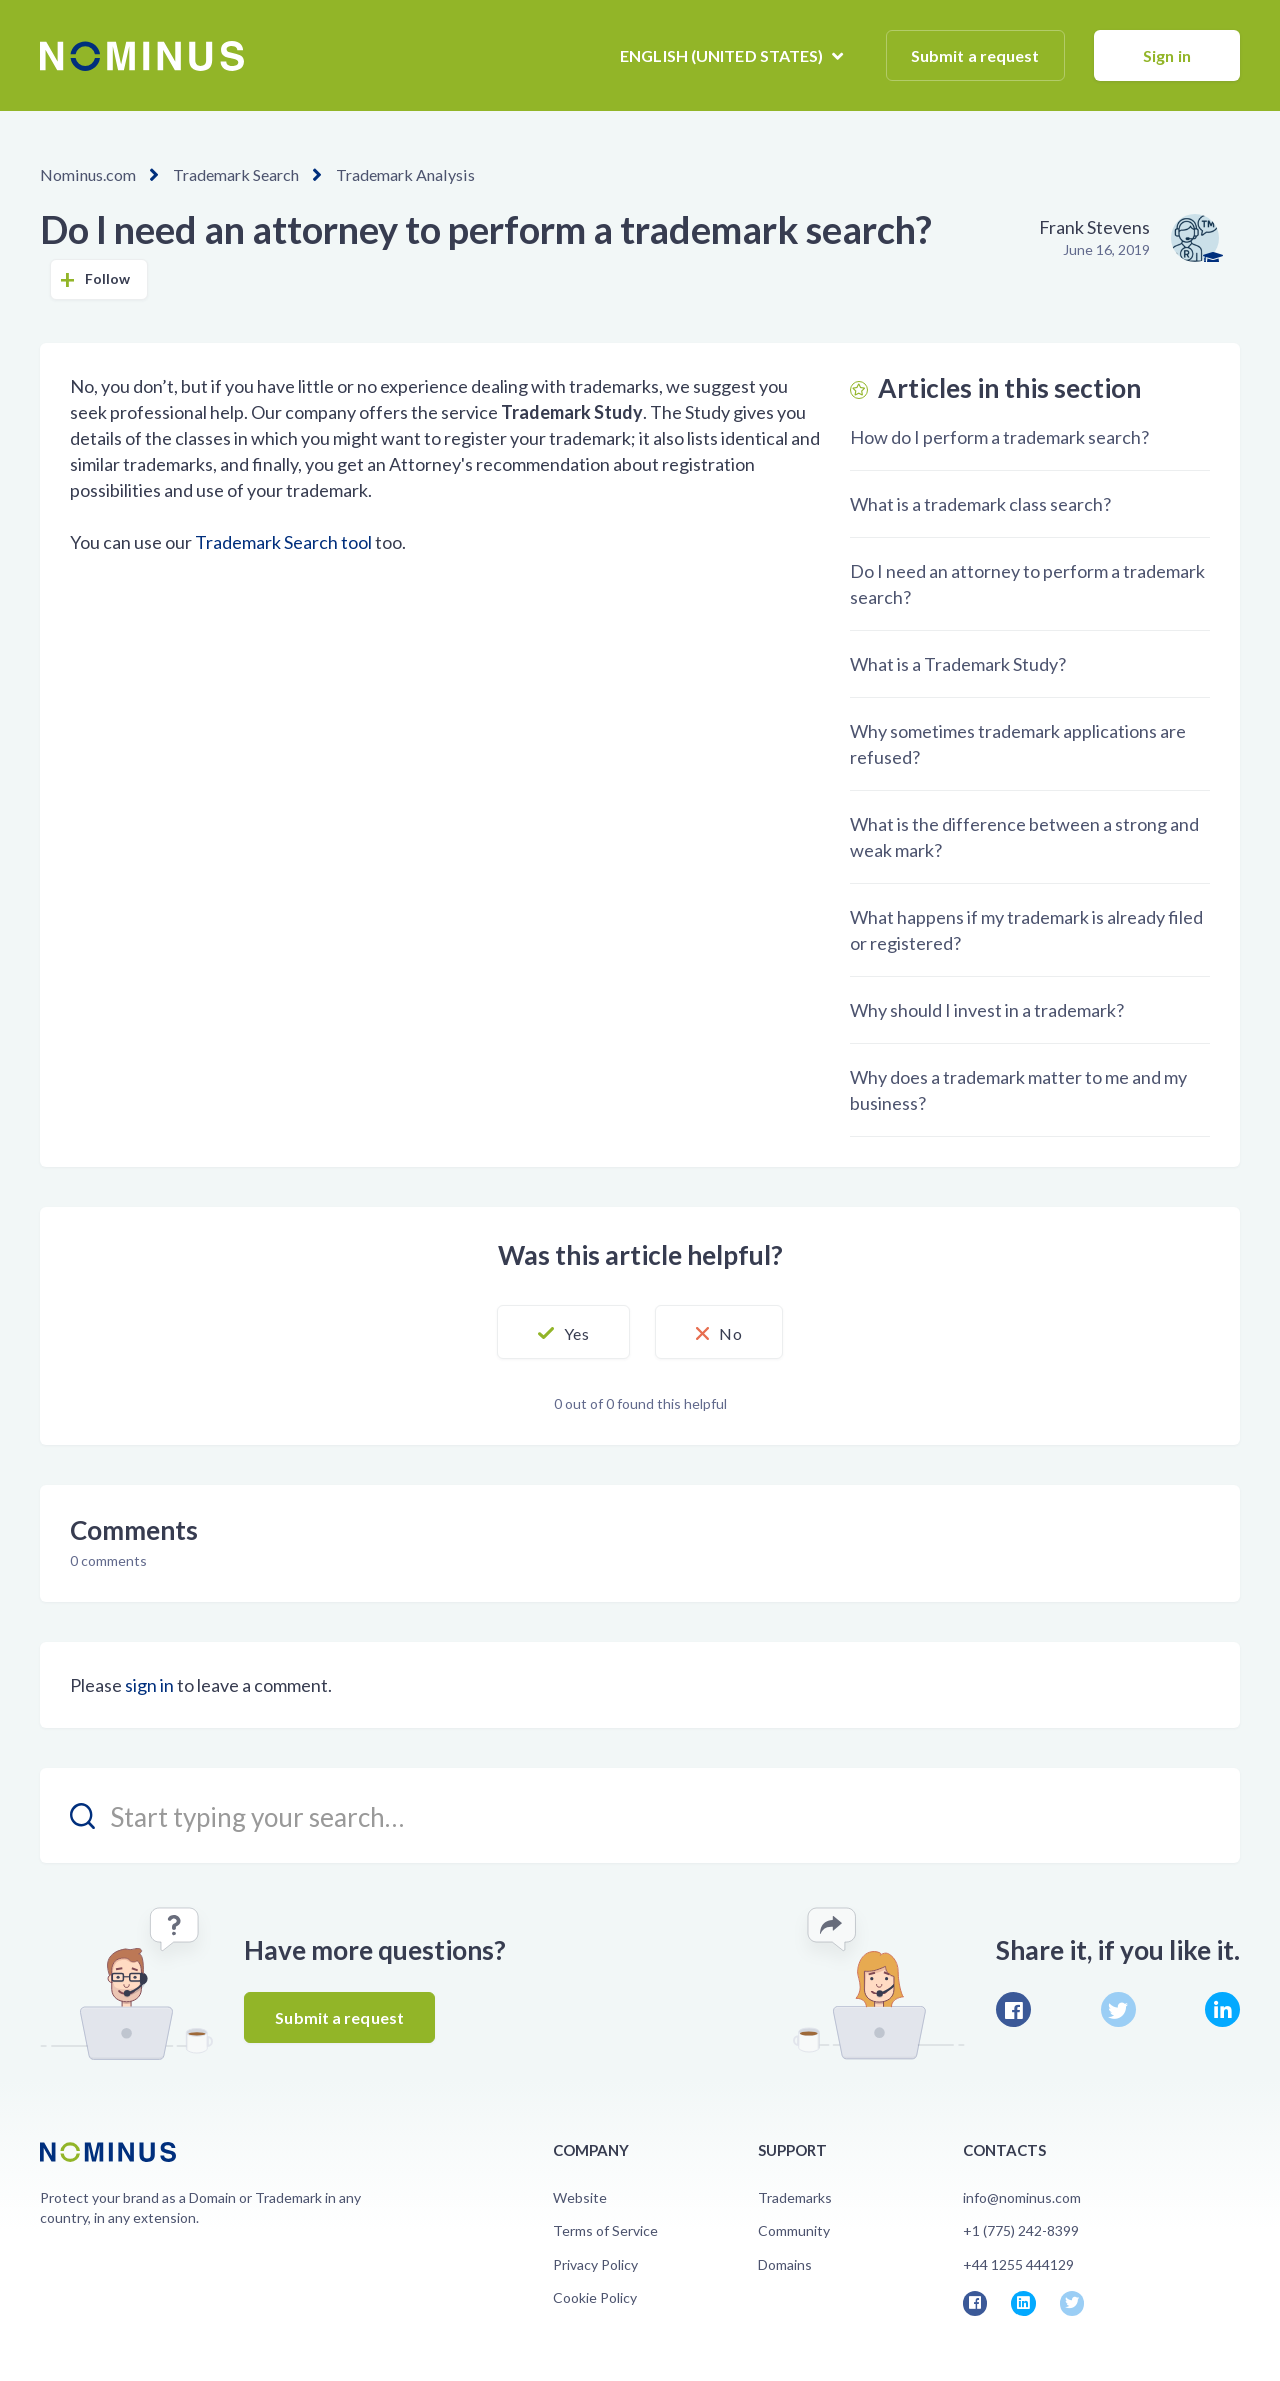  Describe the element at coordinates (1013, 2009) in the screenshot. I see `Facebook` at that location.